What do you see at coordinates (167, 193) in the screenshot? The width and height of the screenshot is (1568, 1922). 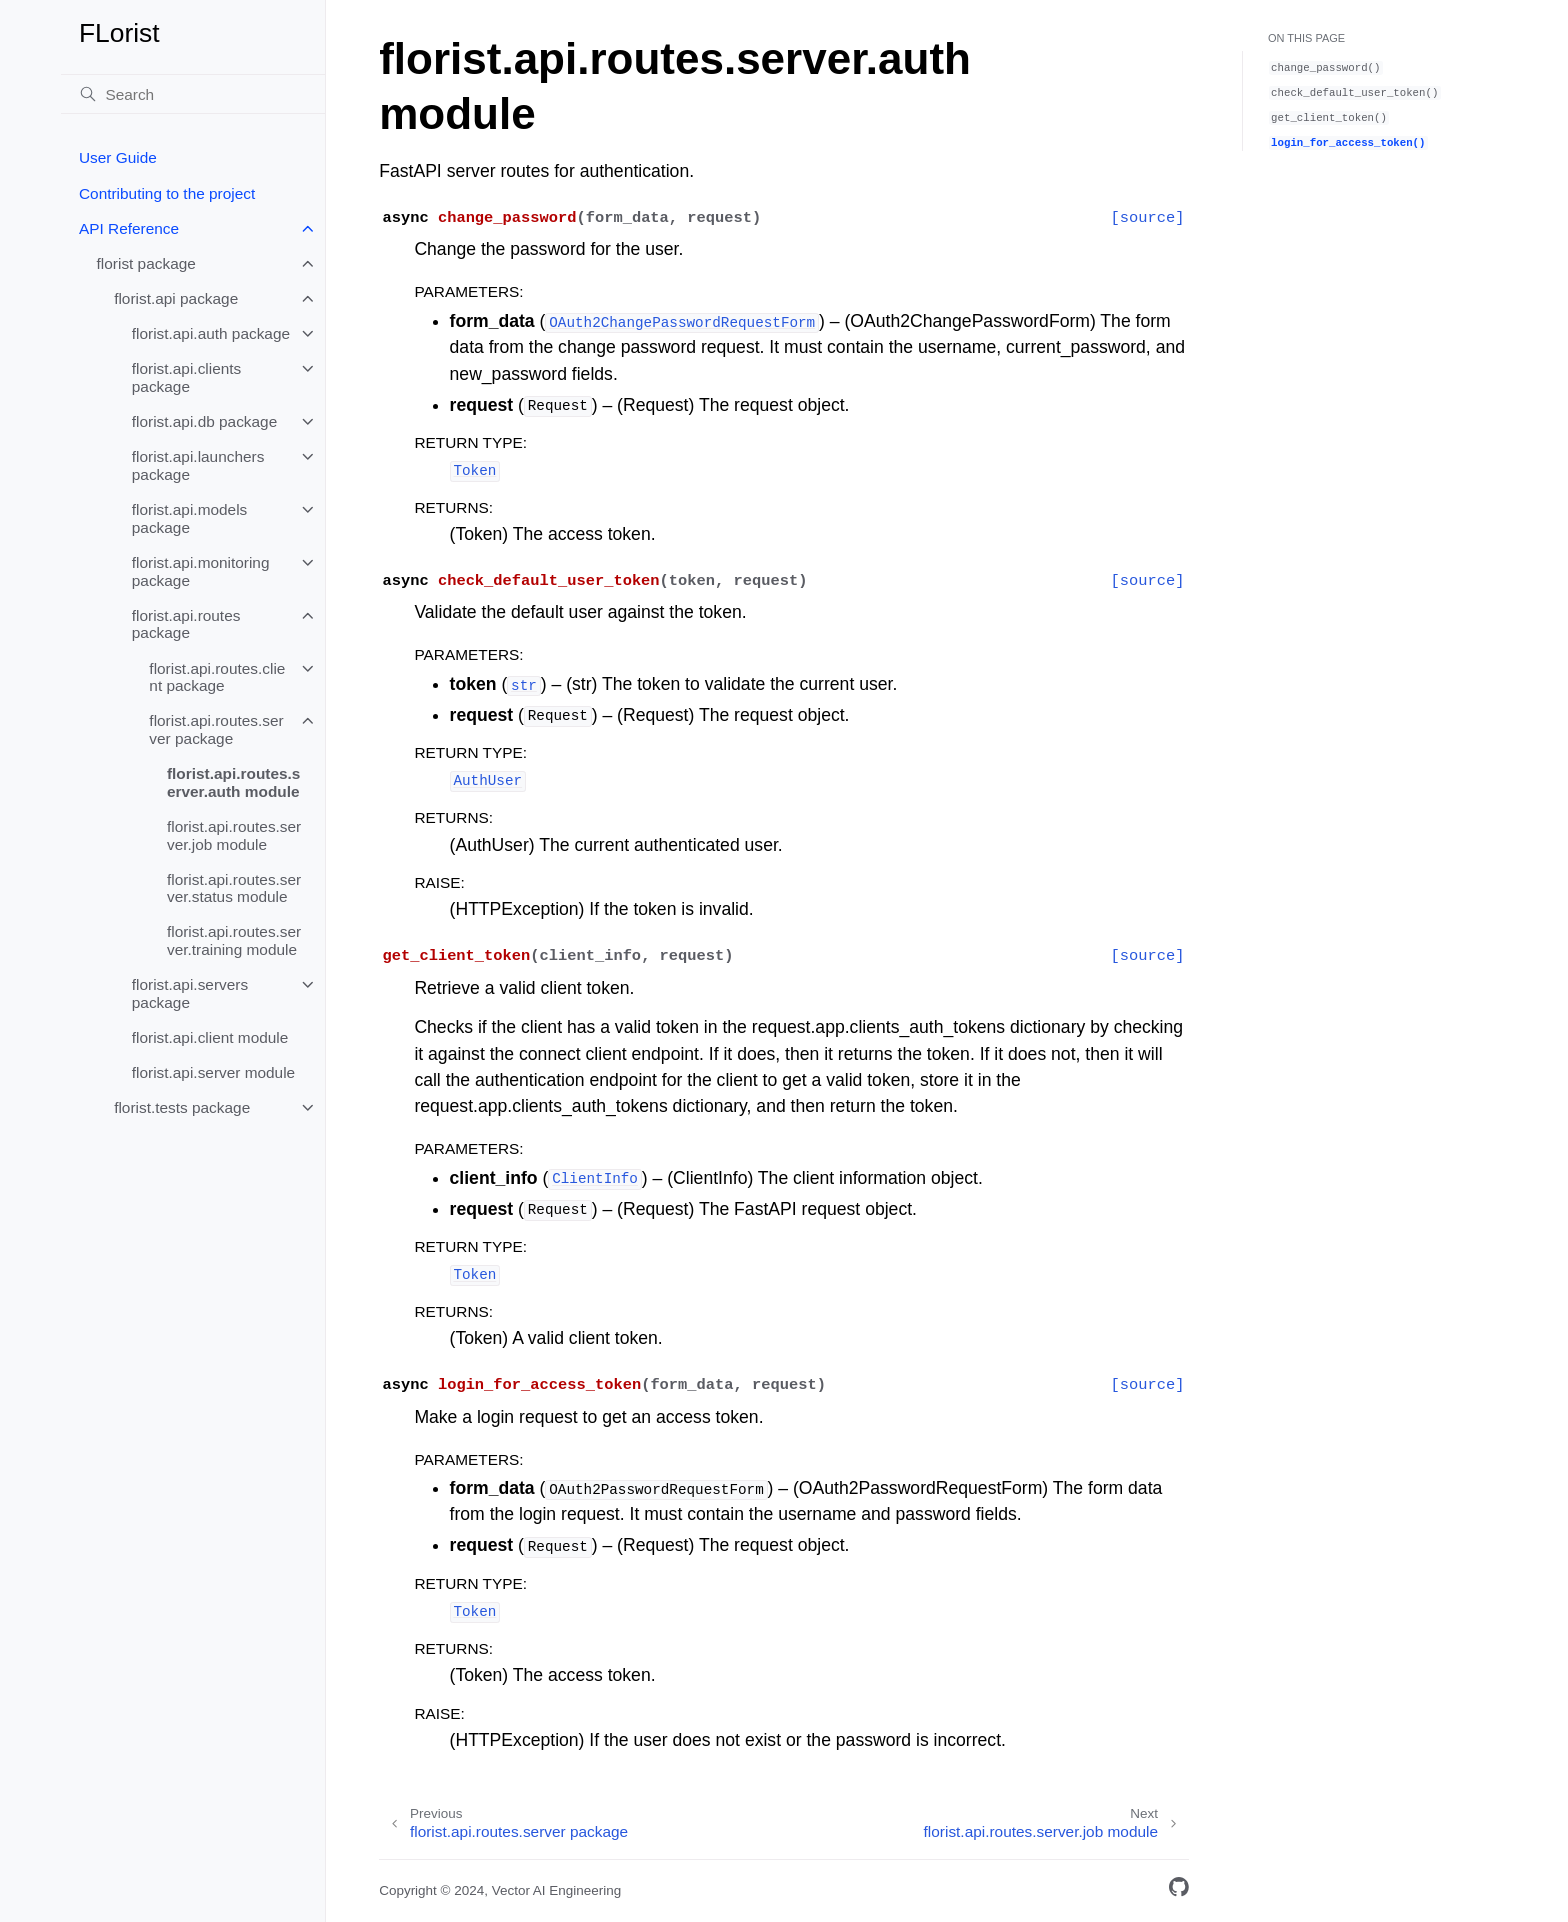 I see `Contributing to the project` at bounding box center [167, 193].